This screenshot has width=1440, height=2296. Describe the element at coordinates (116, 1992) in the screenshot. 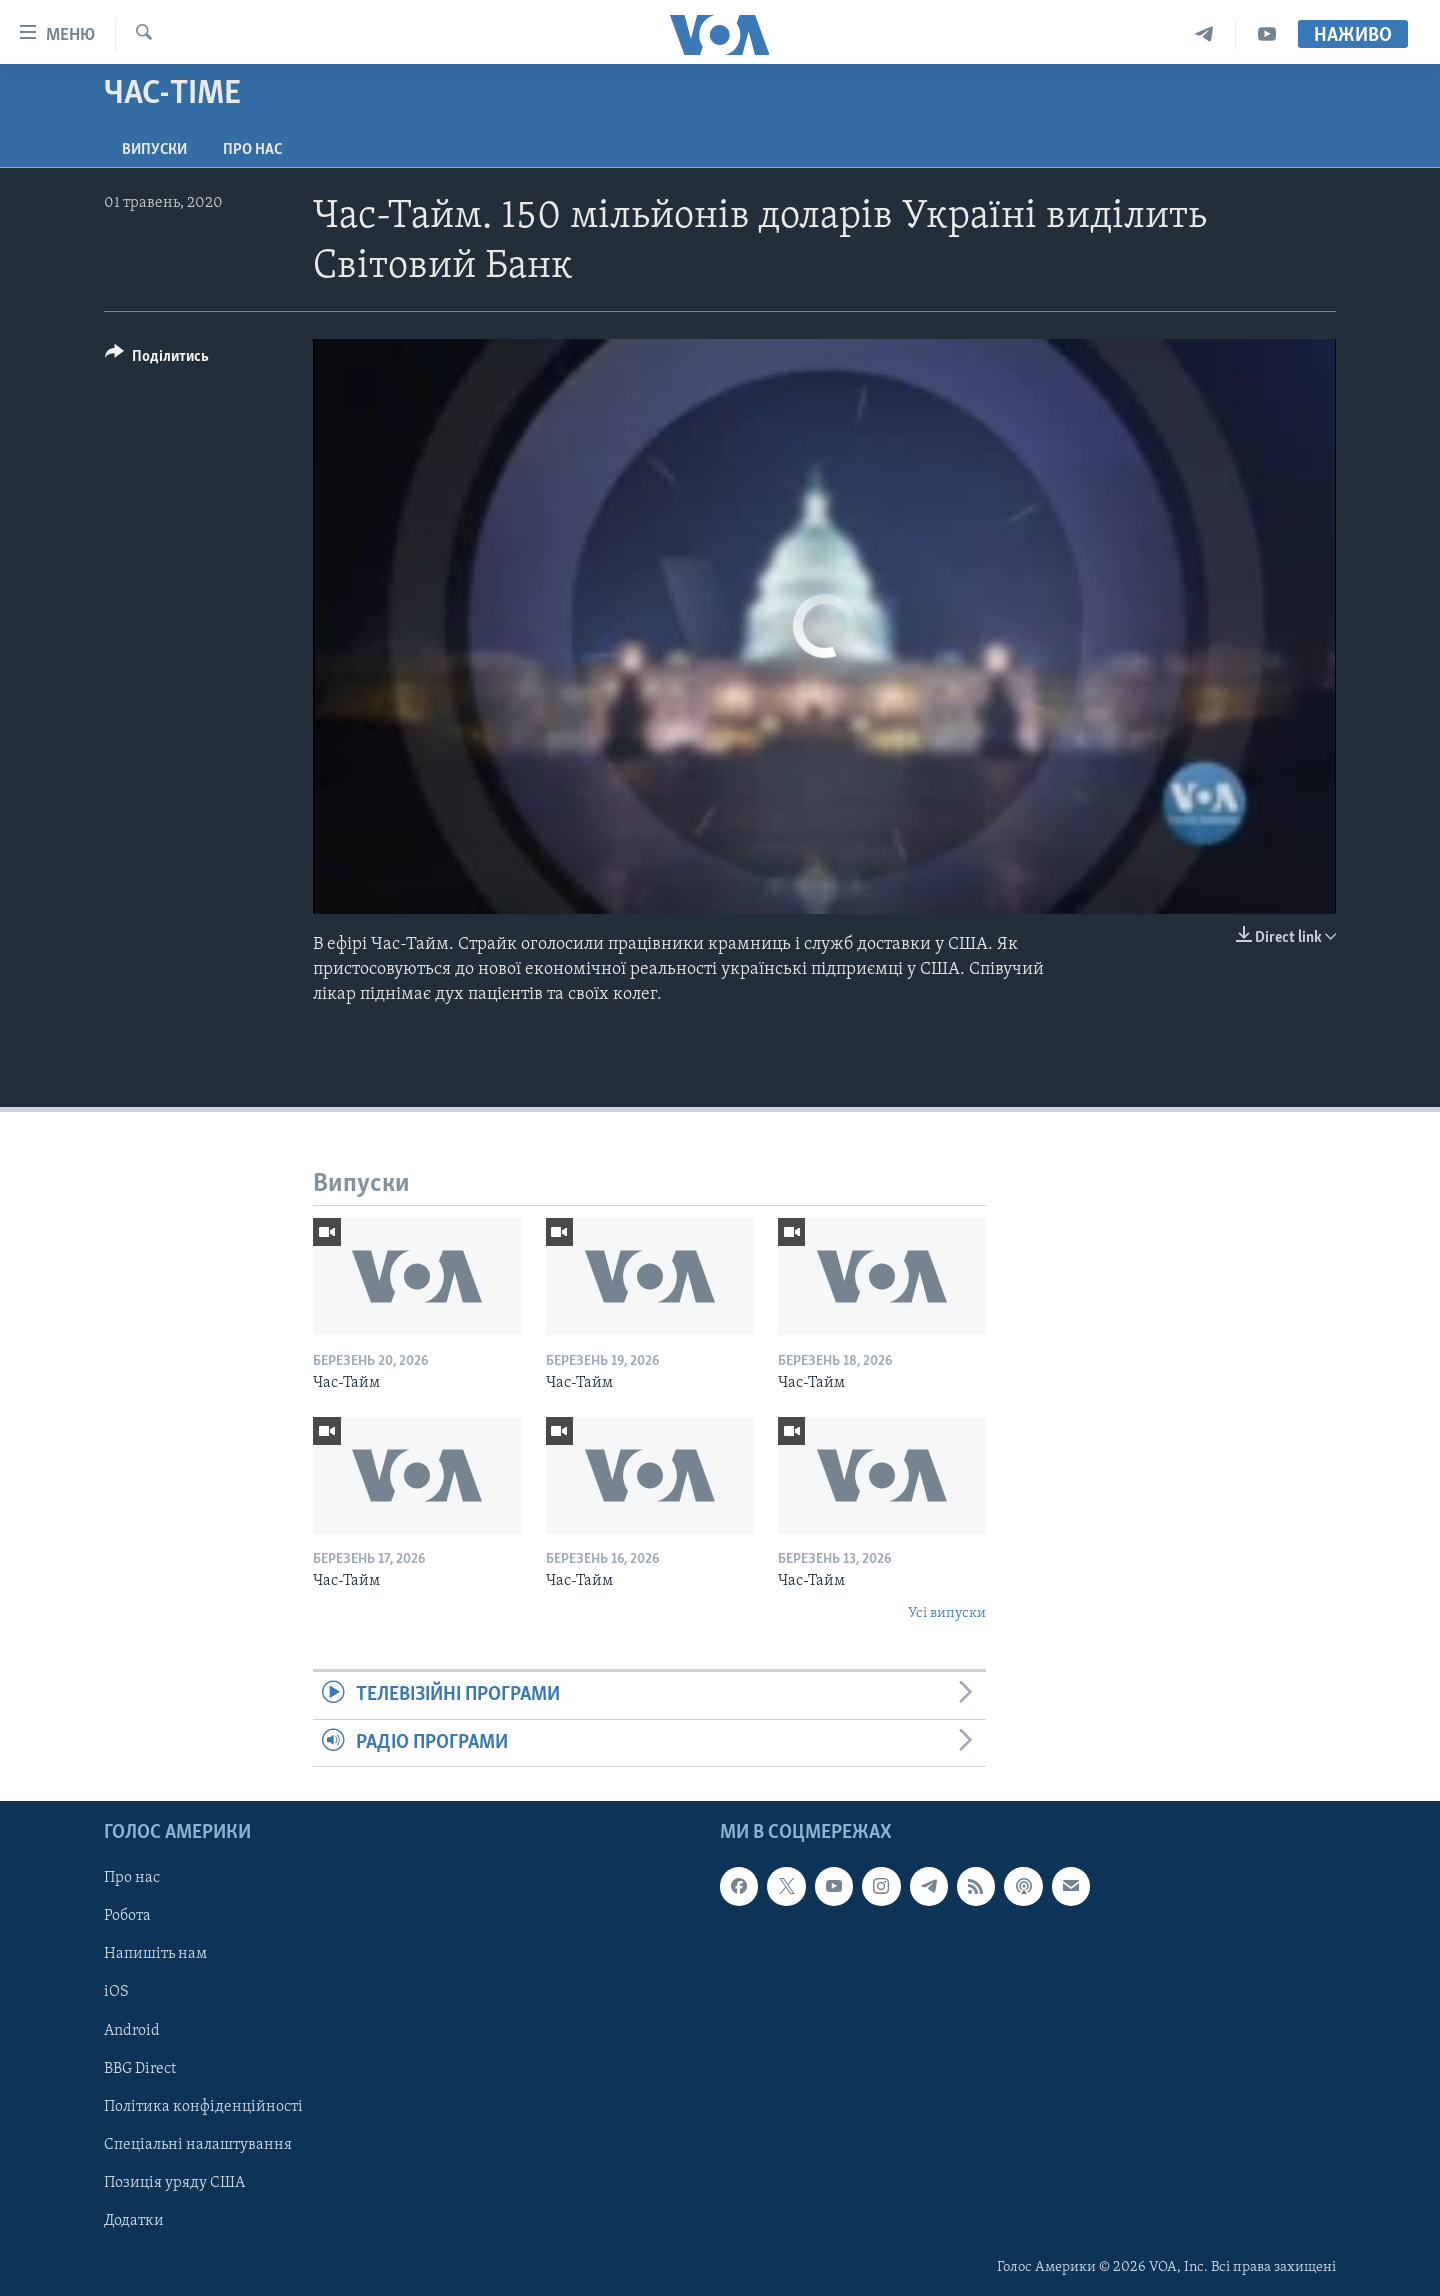

I see `iOS` at that location.